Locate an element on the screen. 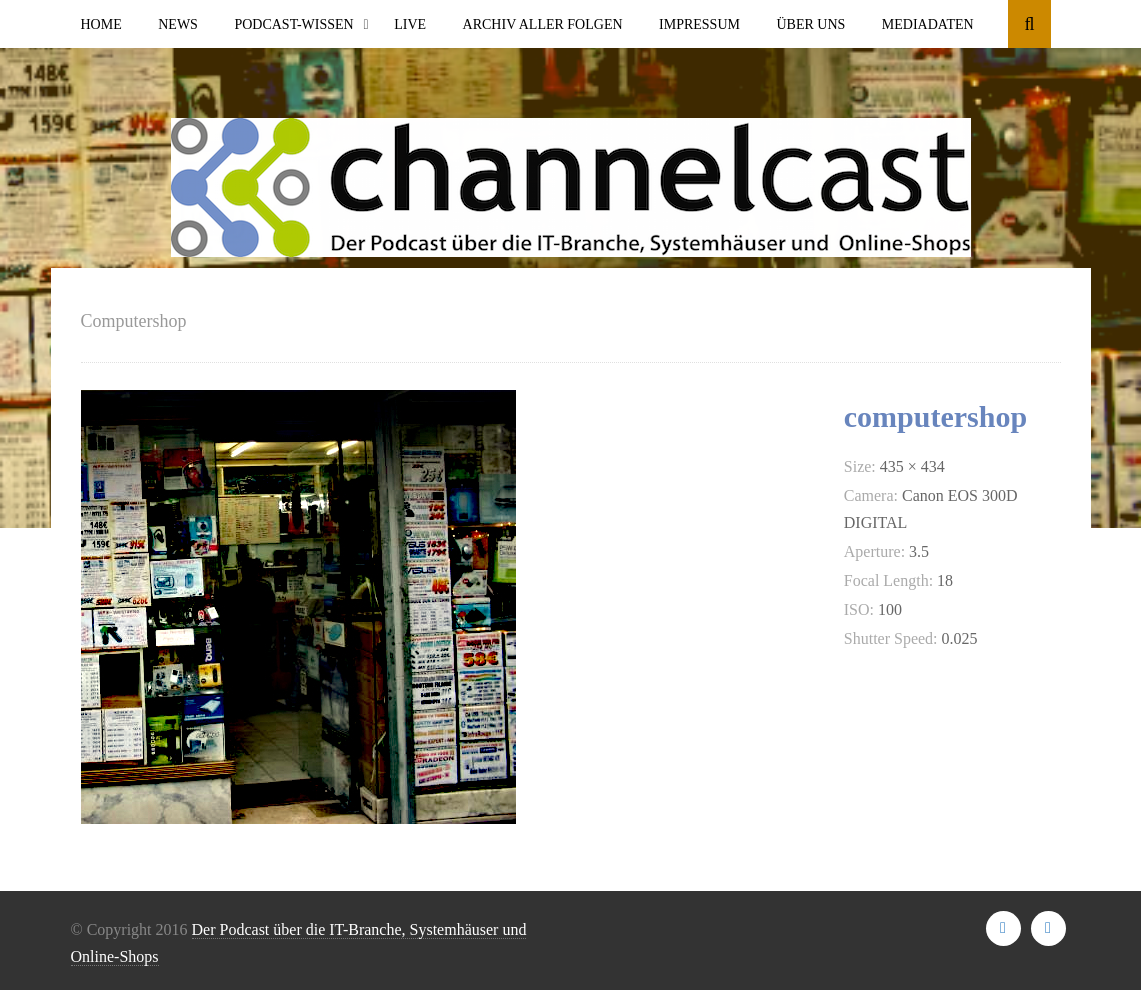  Archiv aller Folgen is located at coordinates (543, 24).